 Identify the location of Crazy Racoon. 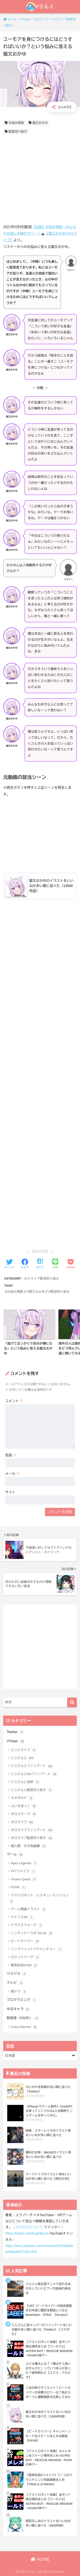
(24, 2027).